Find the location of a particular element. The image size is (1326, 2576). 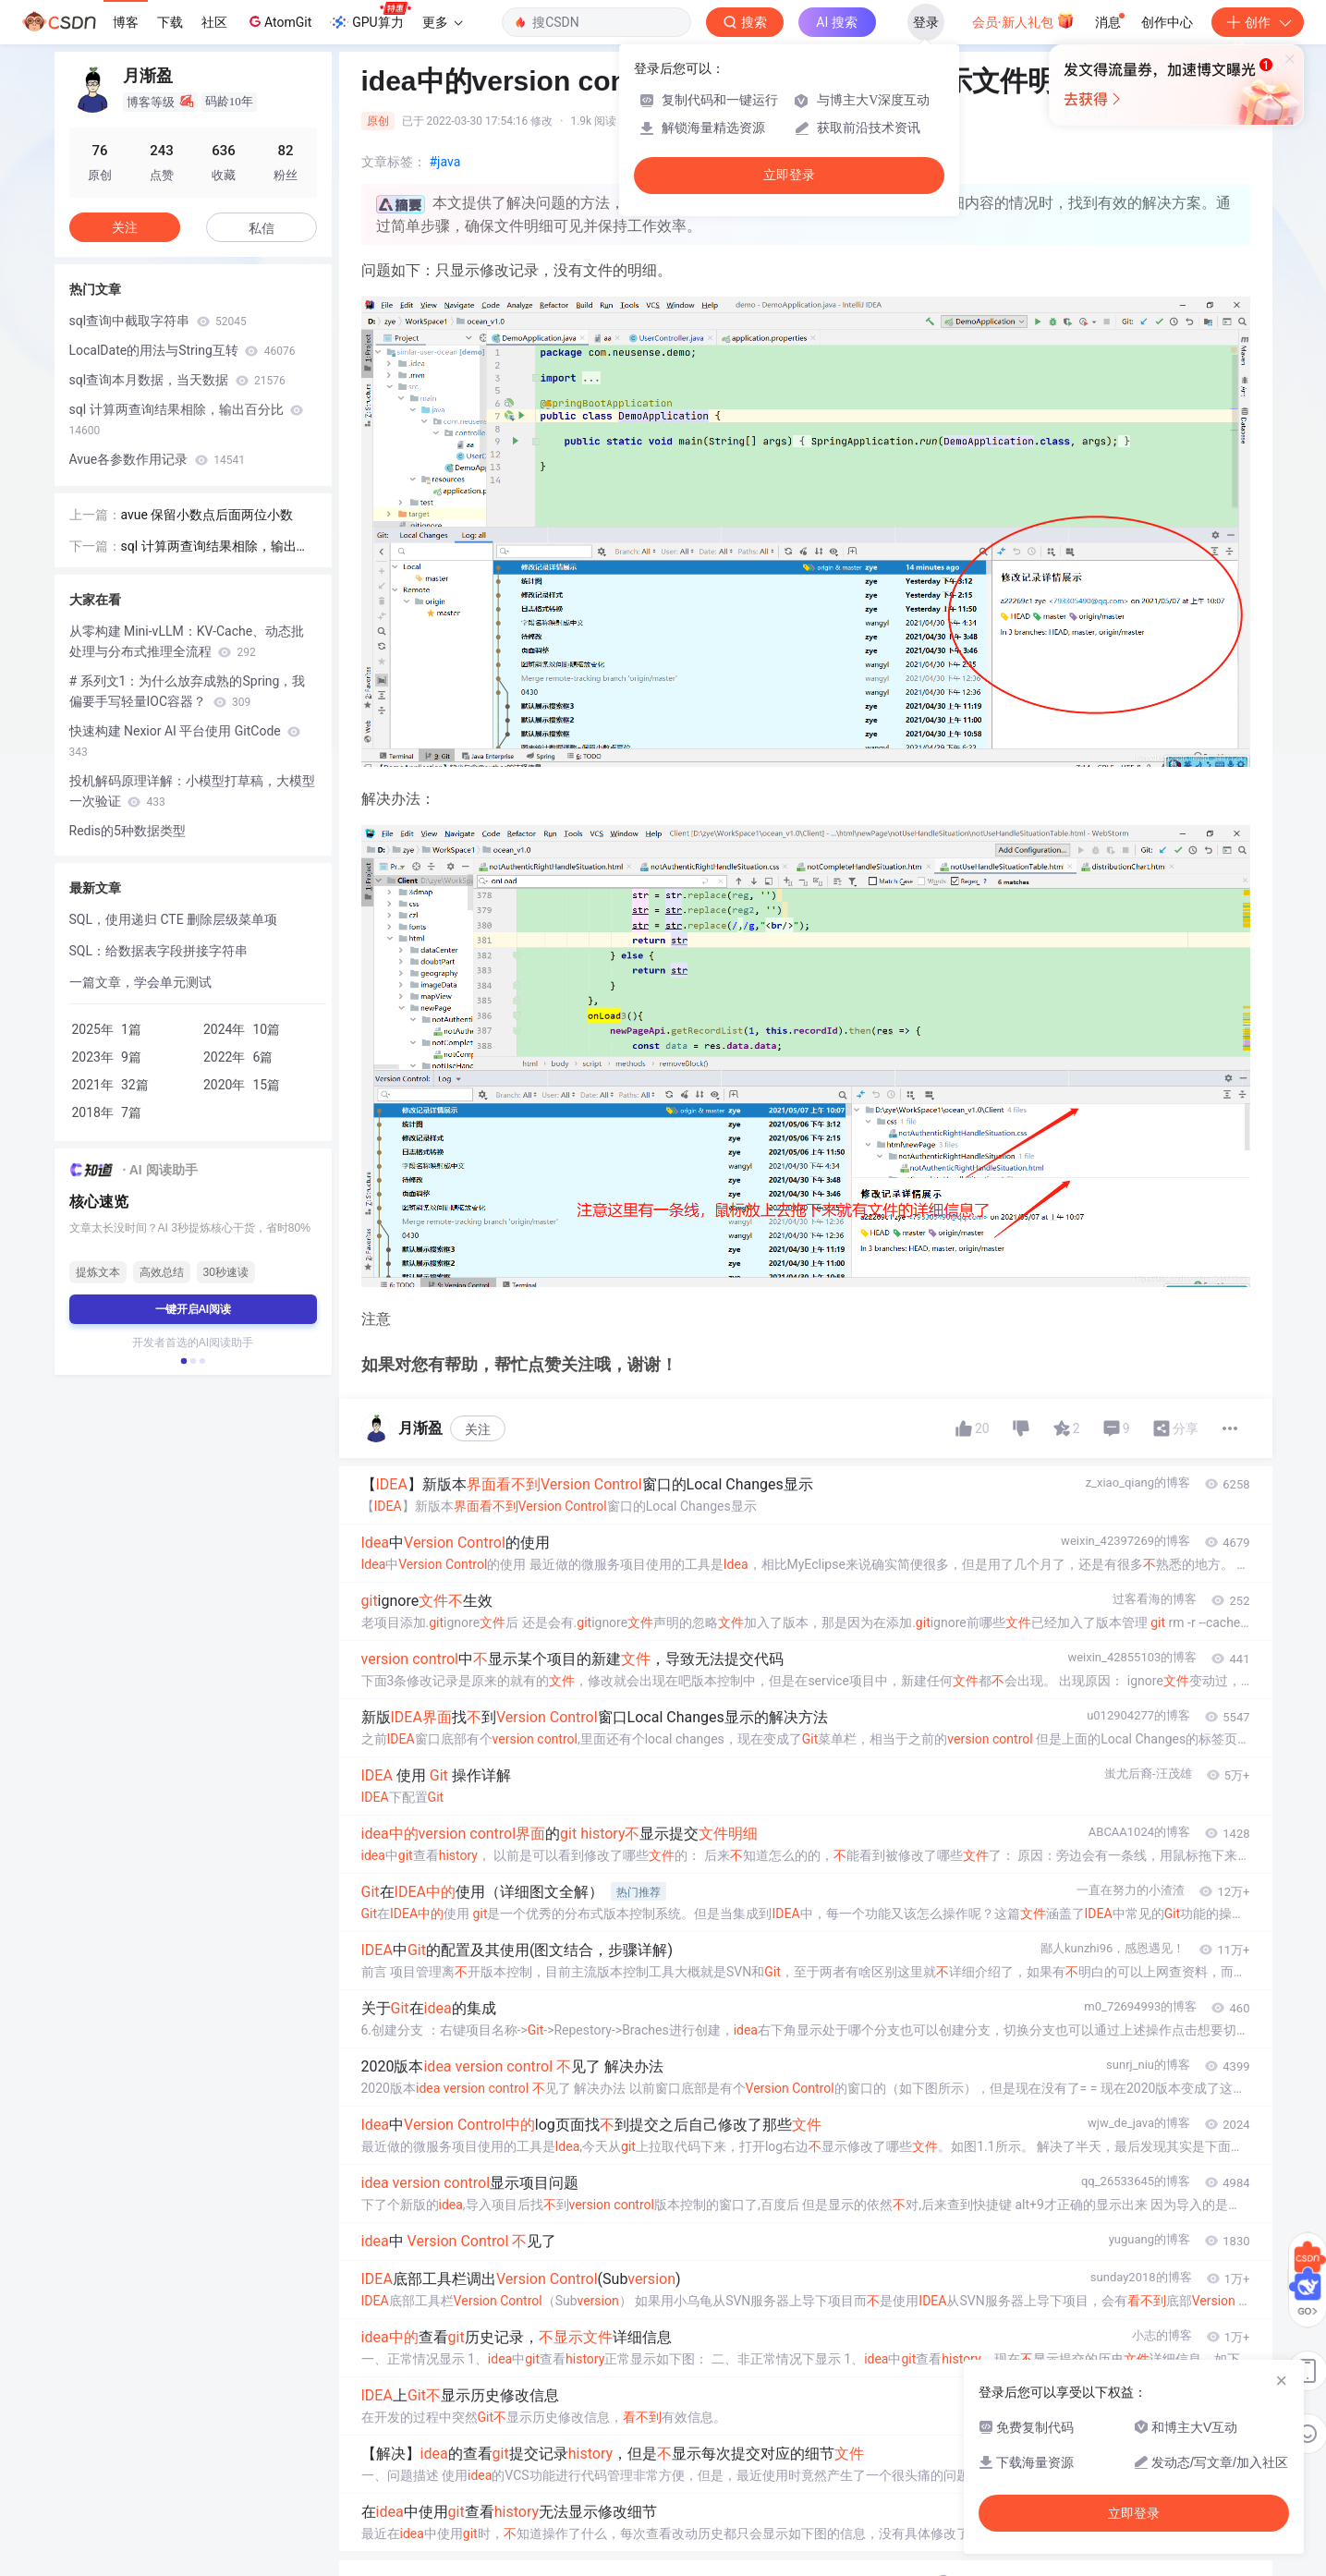

sql查询本月数据，当天数据 is located at coordinates (177, 379).